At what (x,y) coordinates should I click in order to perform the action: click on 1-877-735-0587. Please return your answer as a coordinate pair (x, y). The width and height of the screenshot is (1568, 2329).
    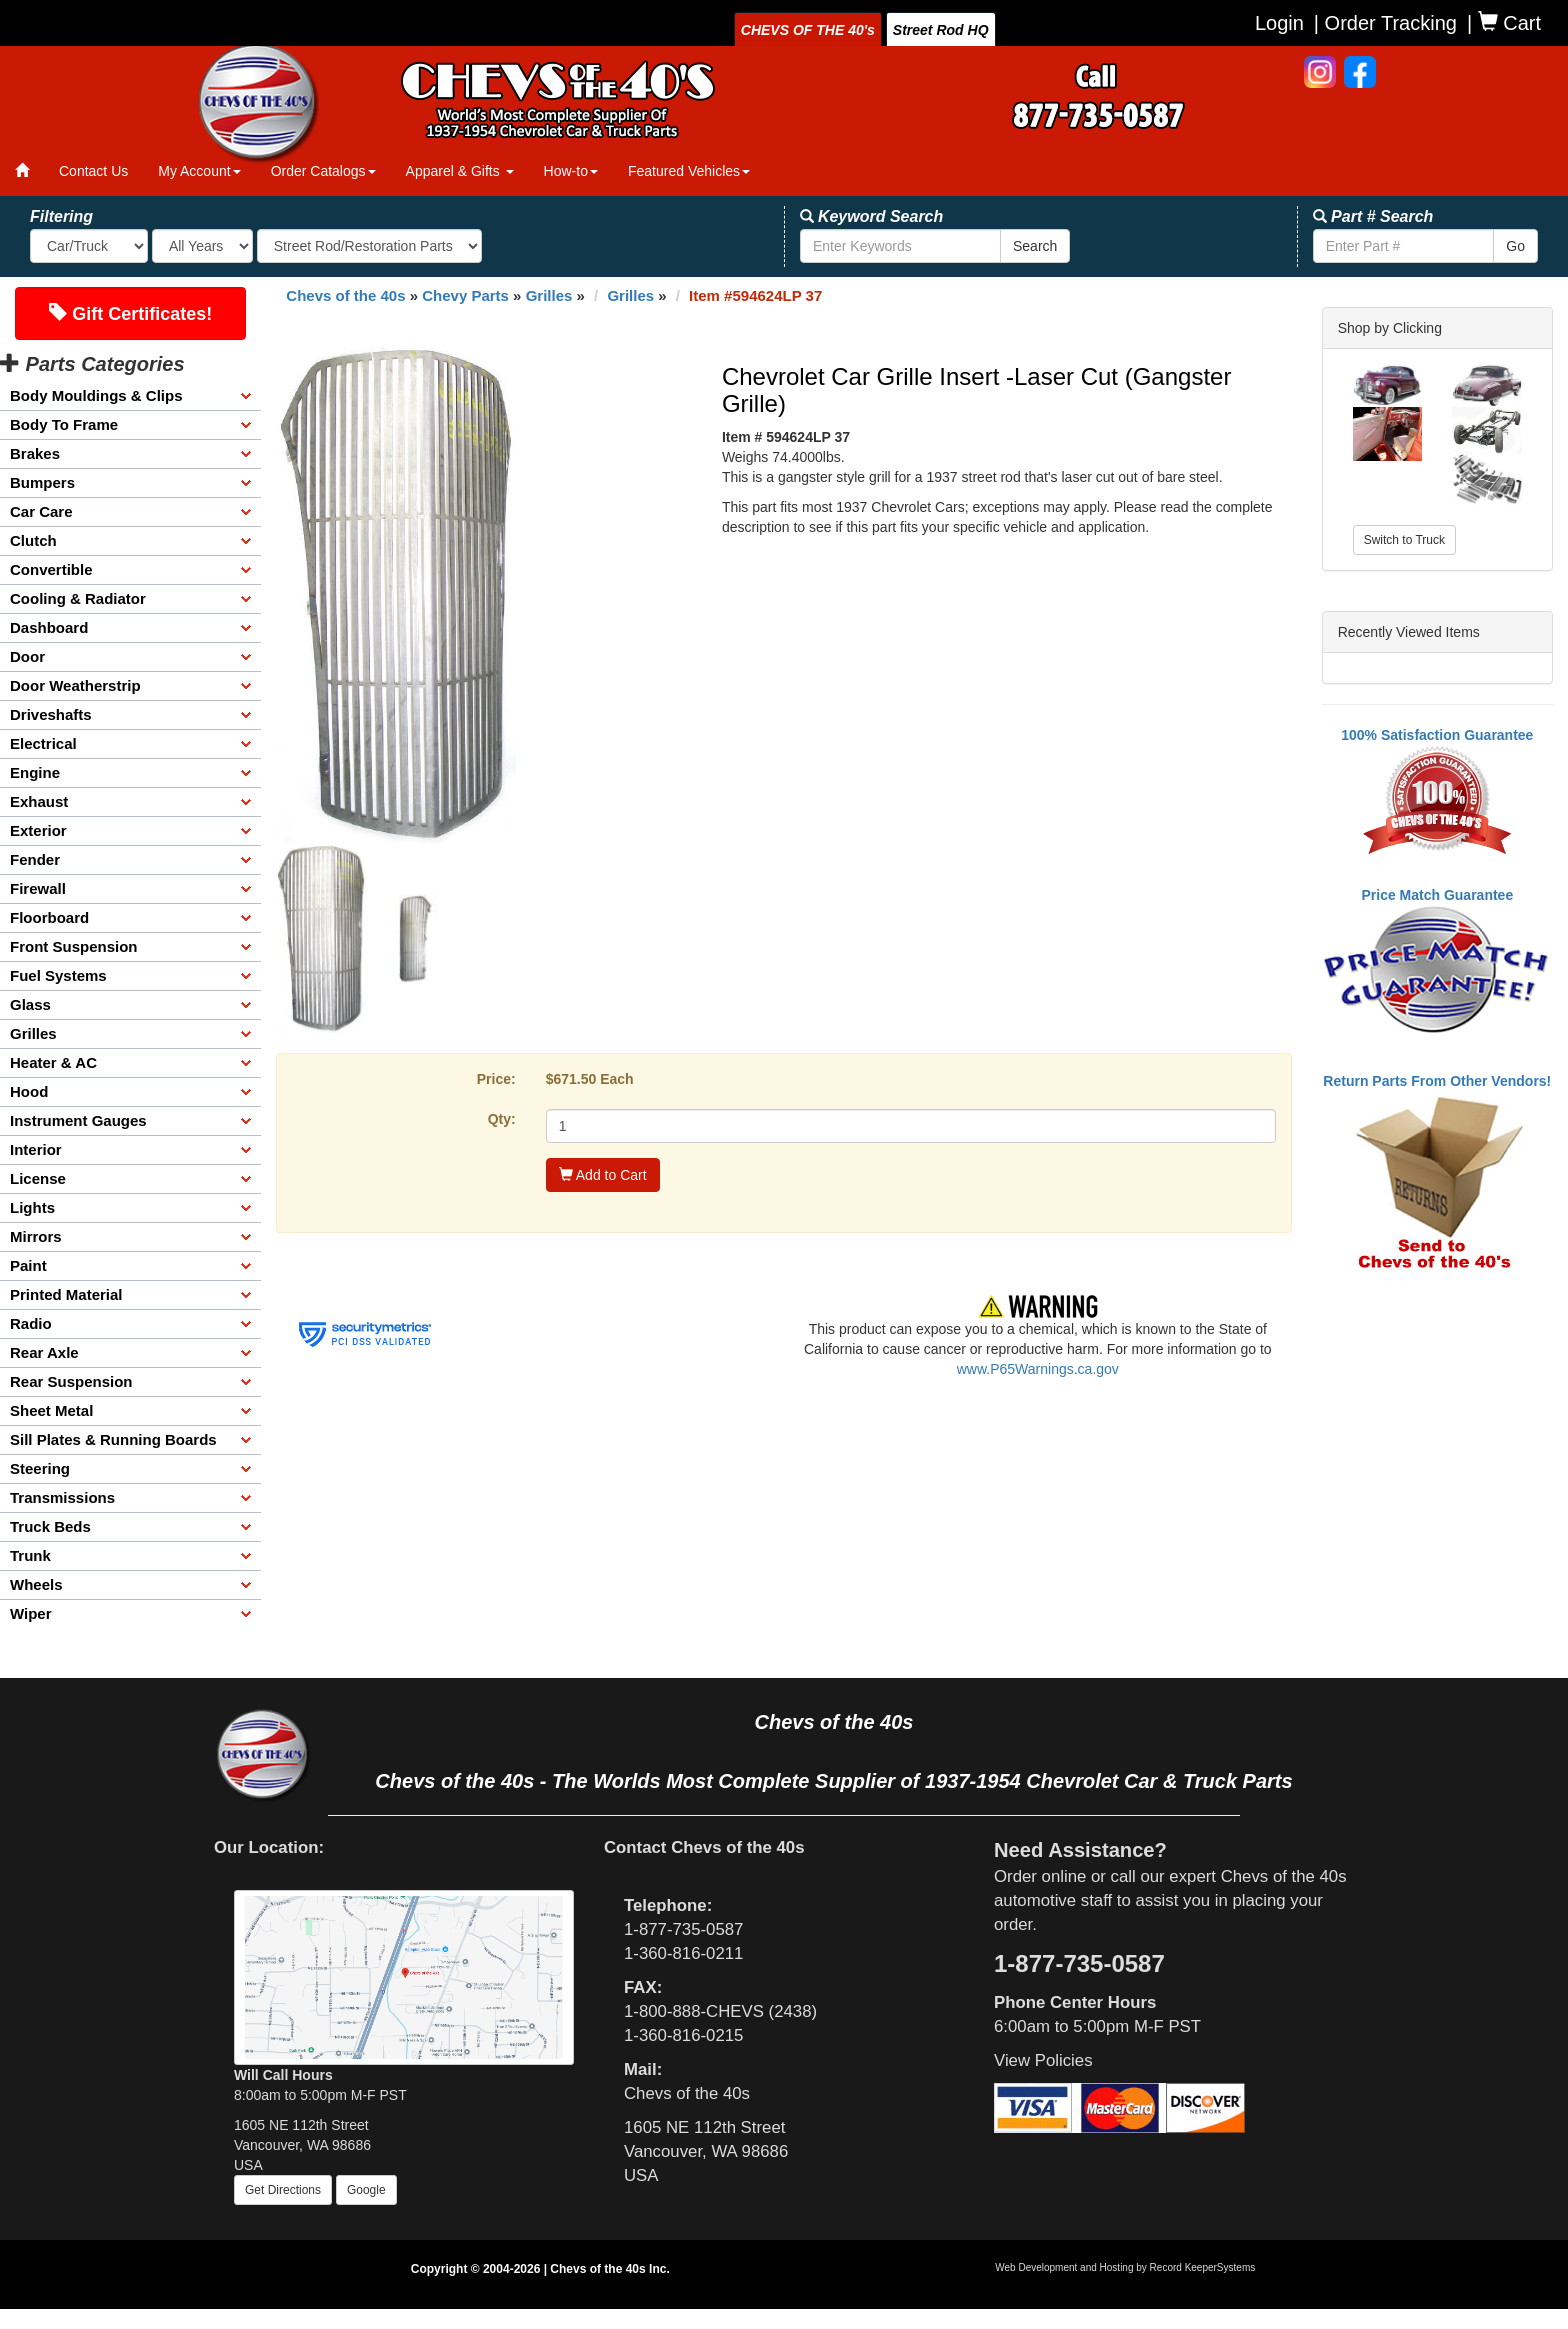
    Looking at the image, I should click on (683, 1929).